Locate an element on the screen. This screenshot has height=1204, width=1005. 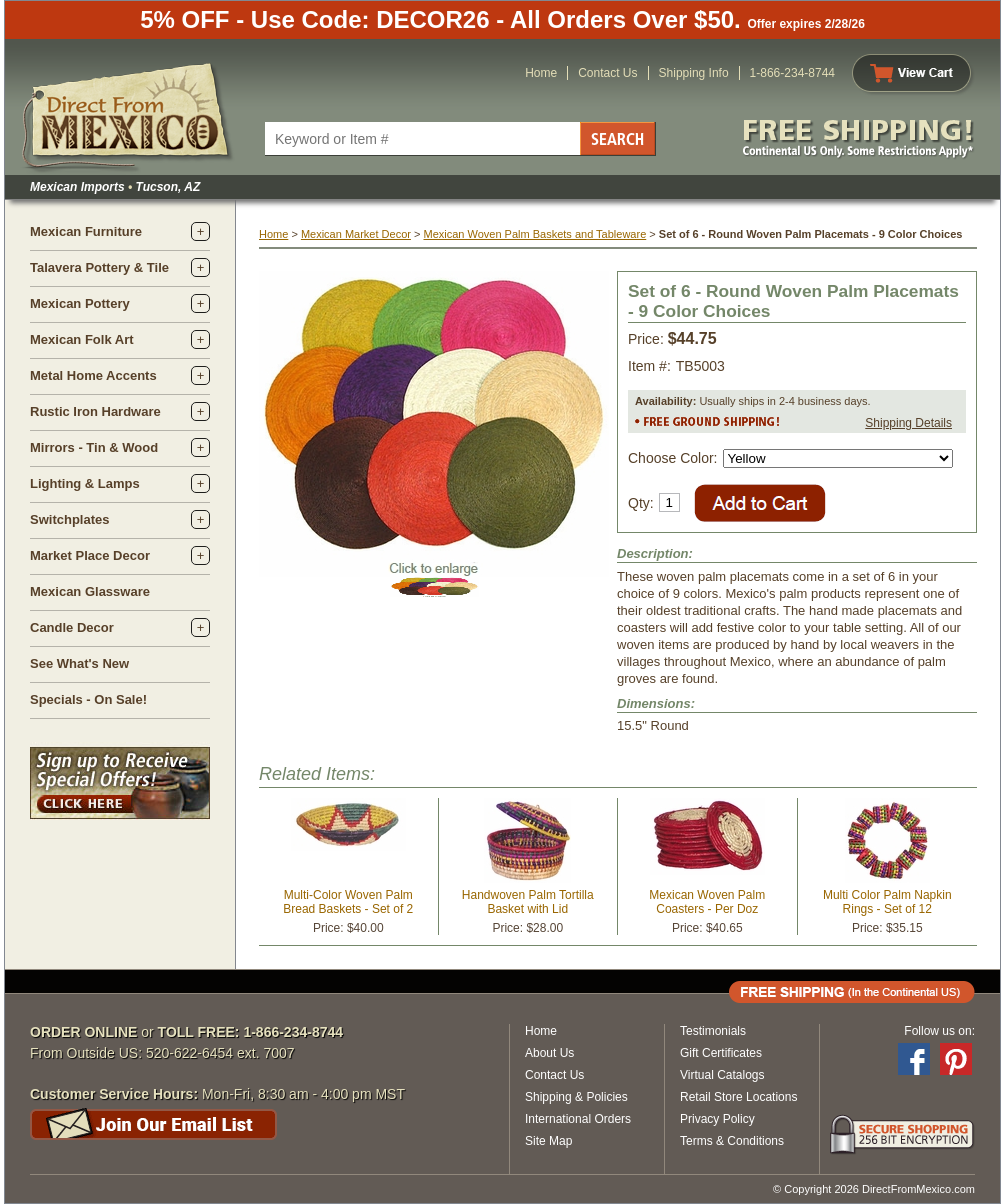
Mexican Pottery is located at coordinates (80, 303).